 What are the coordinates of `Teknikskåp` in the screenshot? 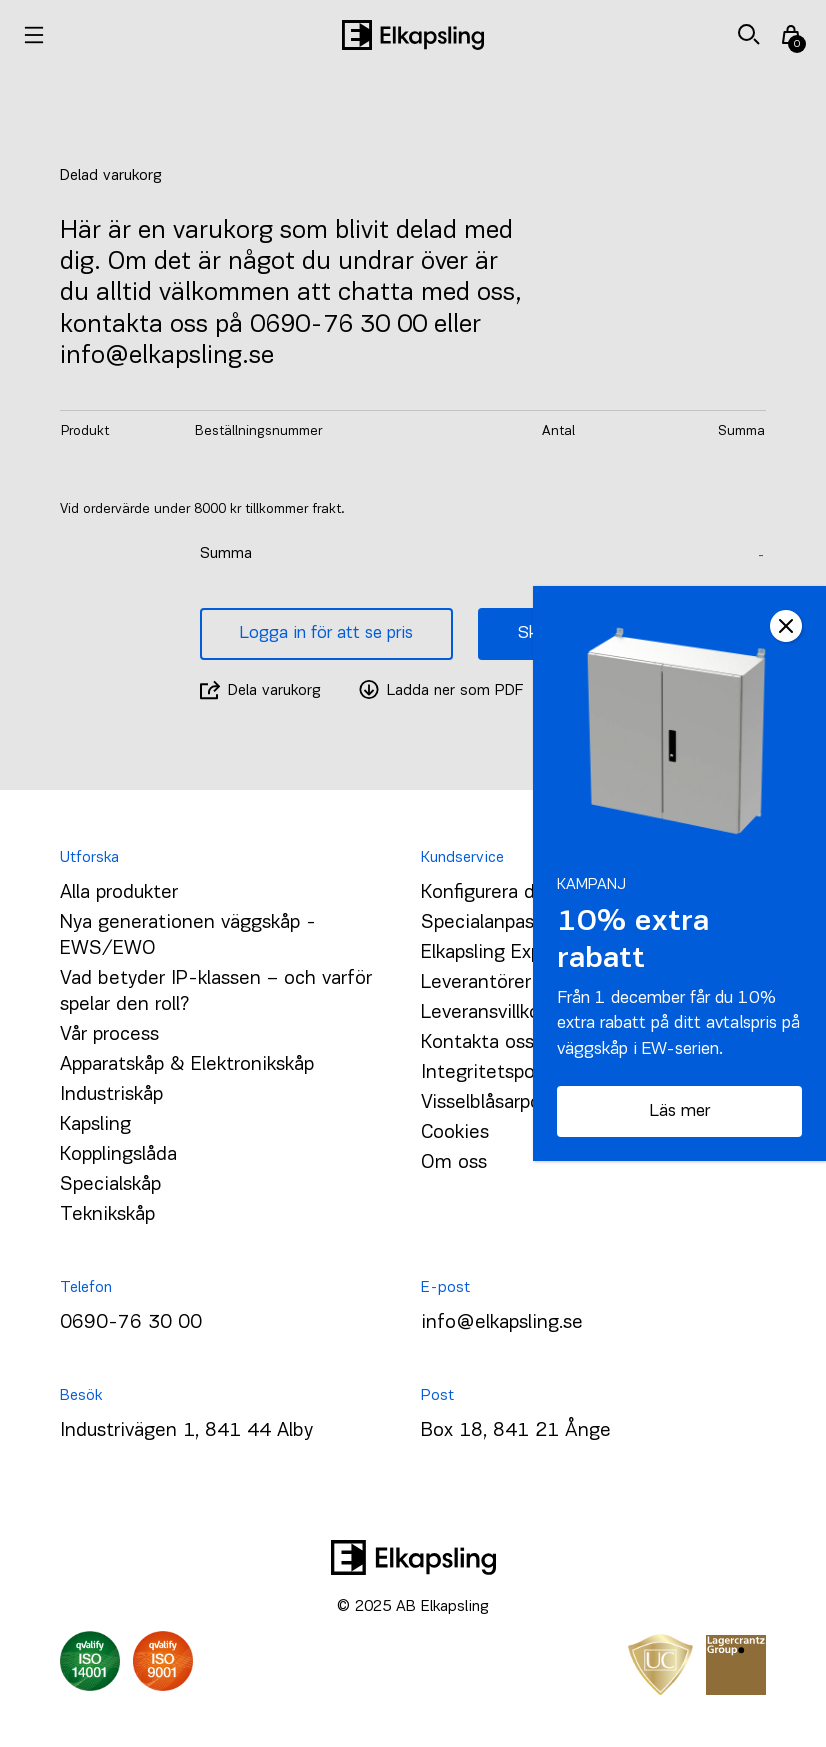 It's located at (107, 1215).